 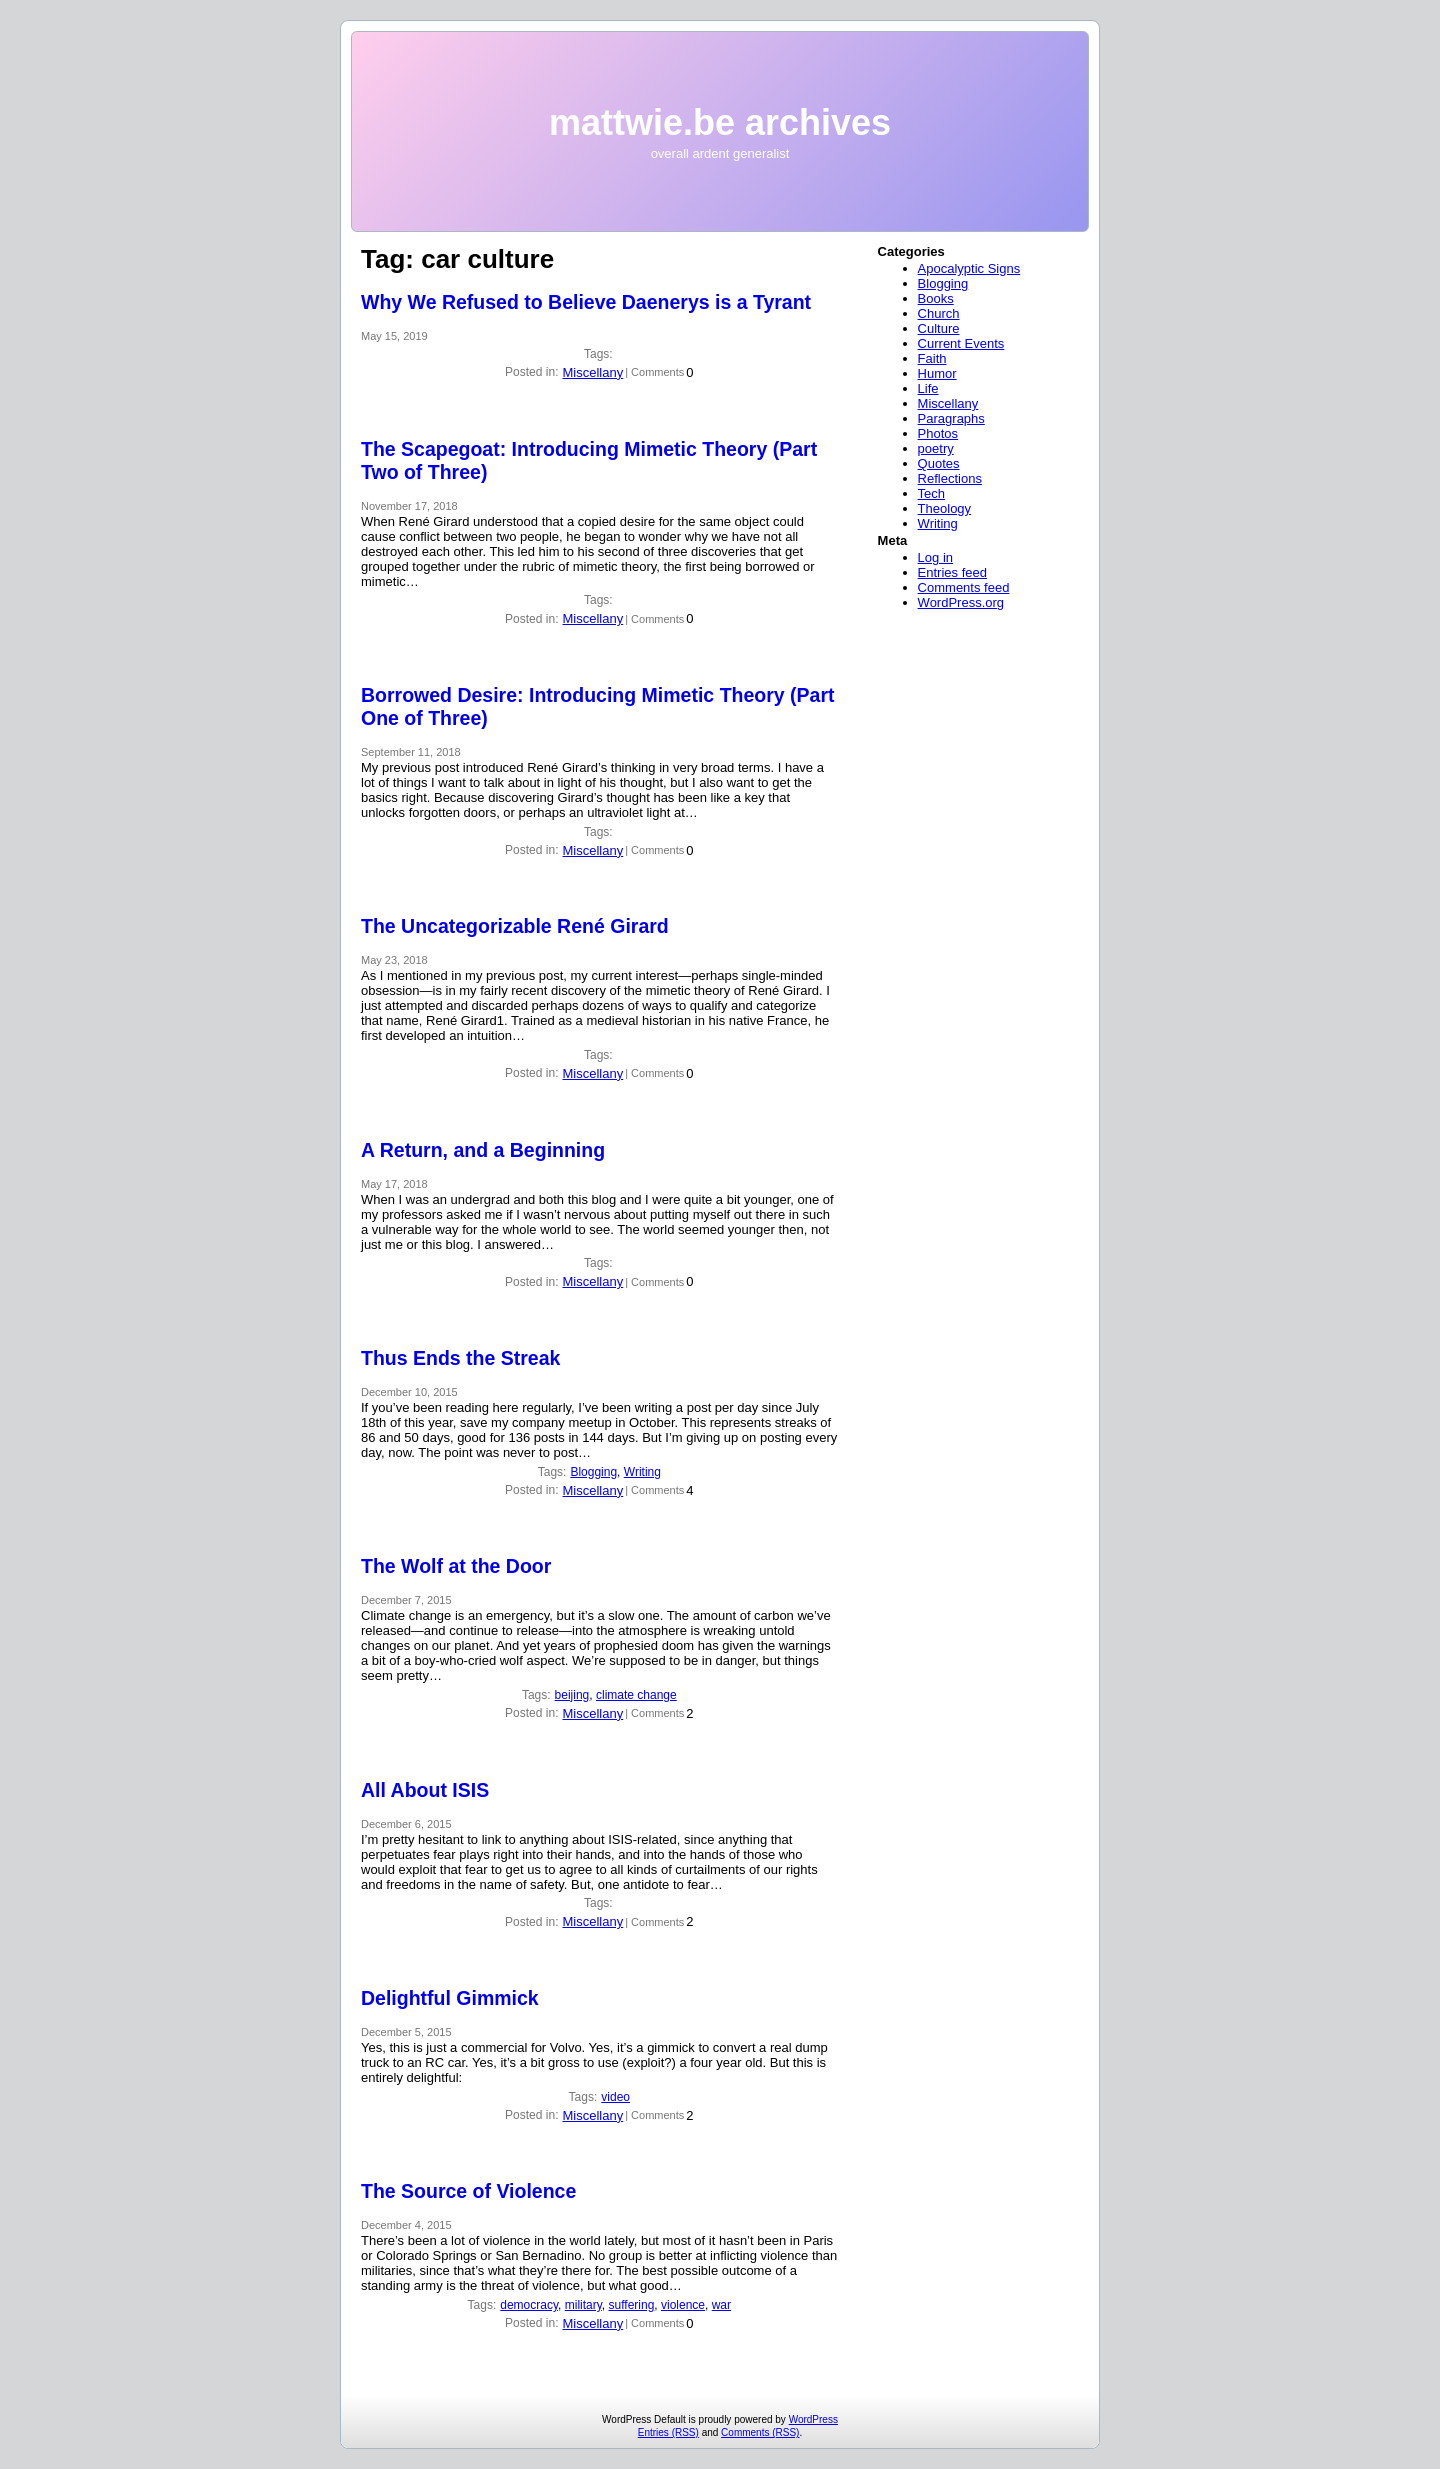 I want to click on Entries (RSS), so click(x=668, y=2432).